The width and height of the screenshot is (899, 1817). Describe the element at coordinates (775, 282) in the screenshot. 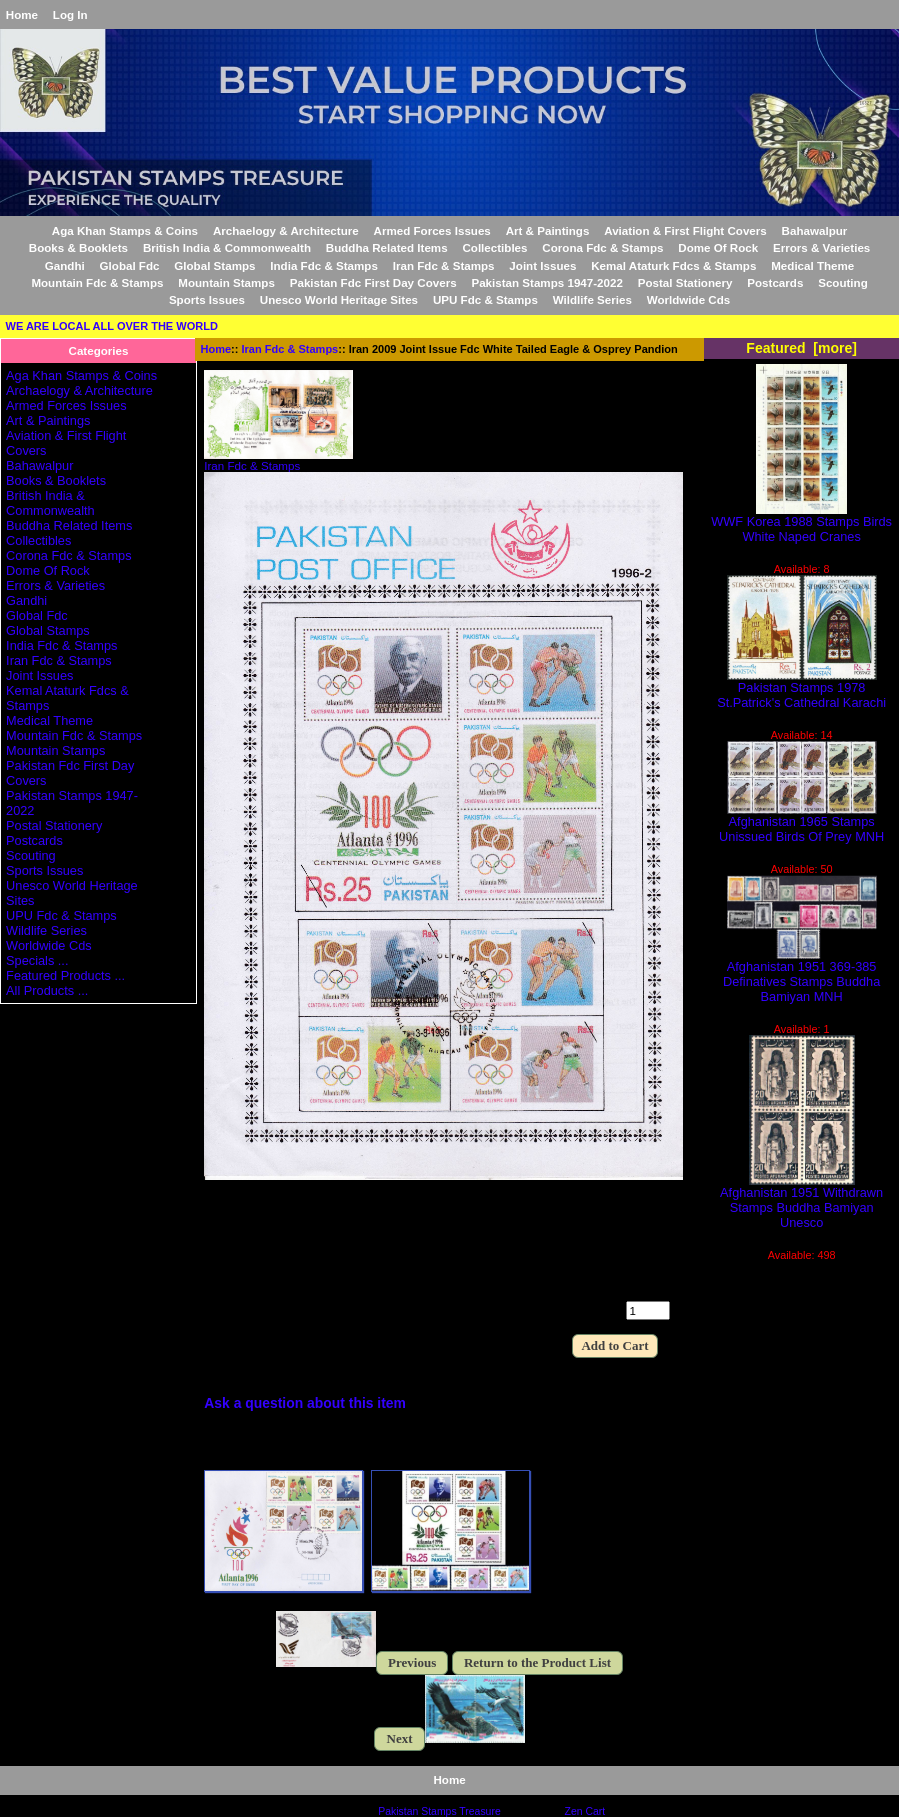

I see `Postcards` at that location.